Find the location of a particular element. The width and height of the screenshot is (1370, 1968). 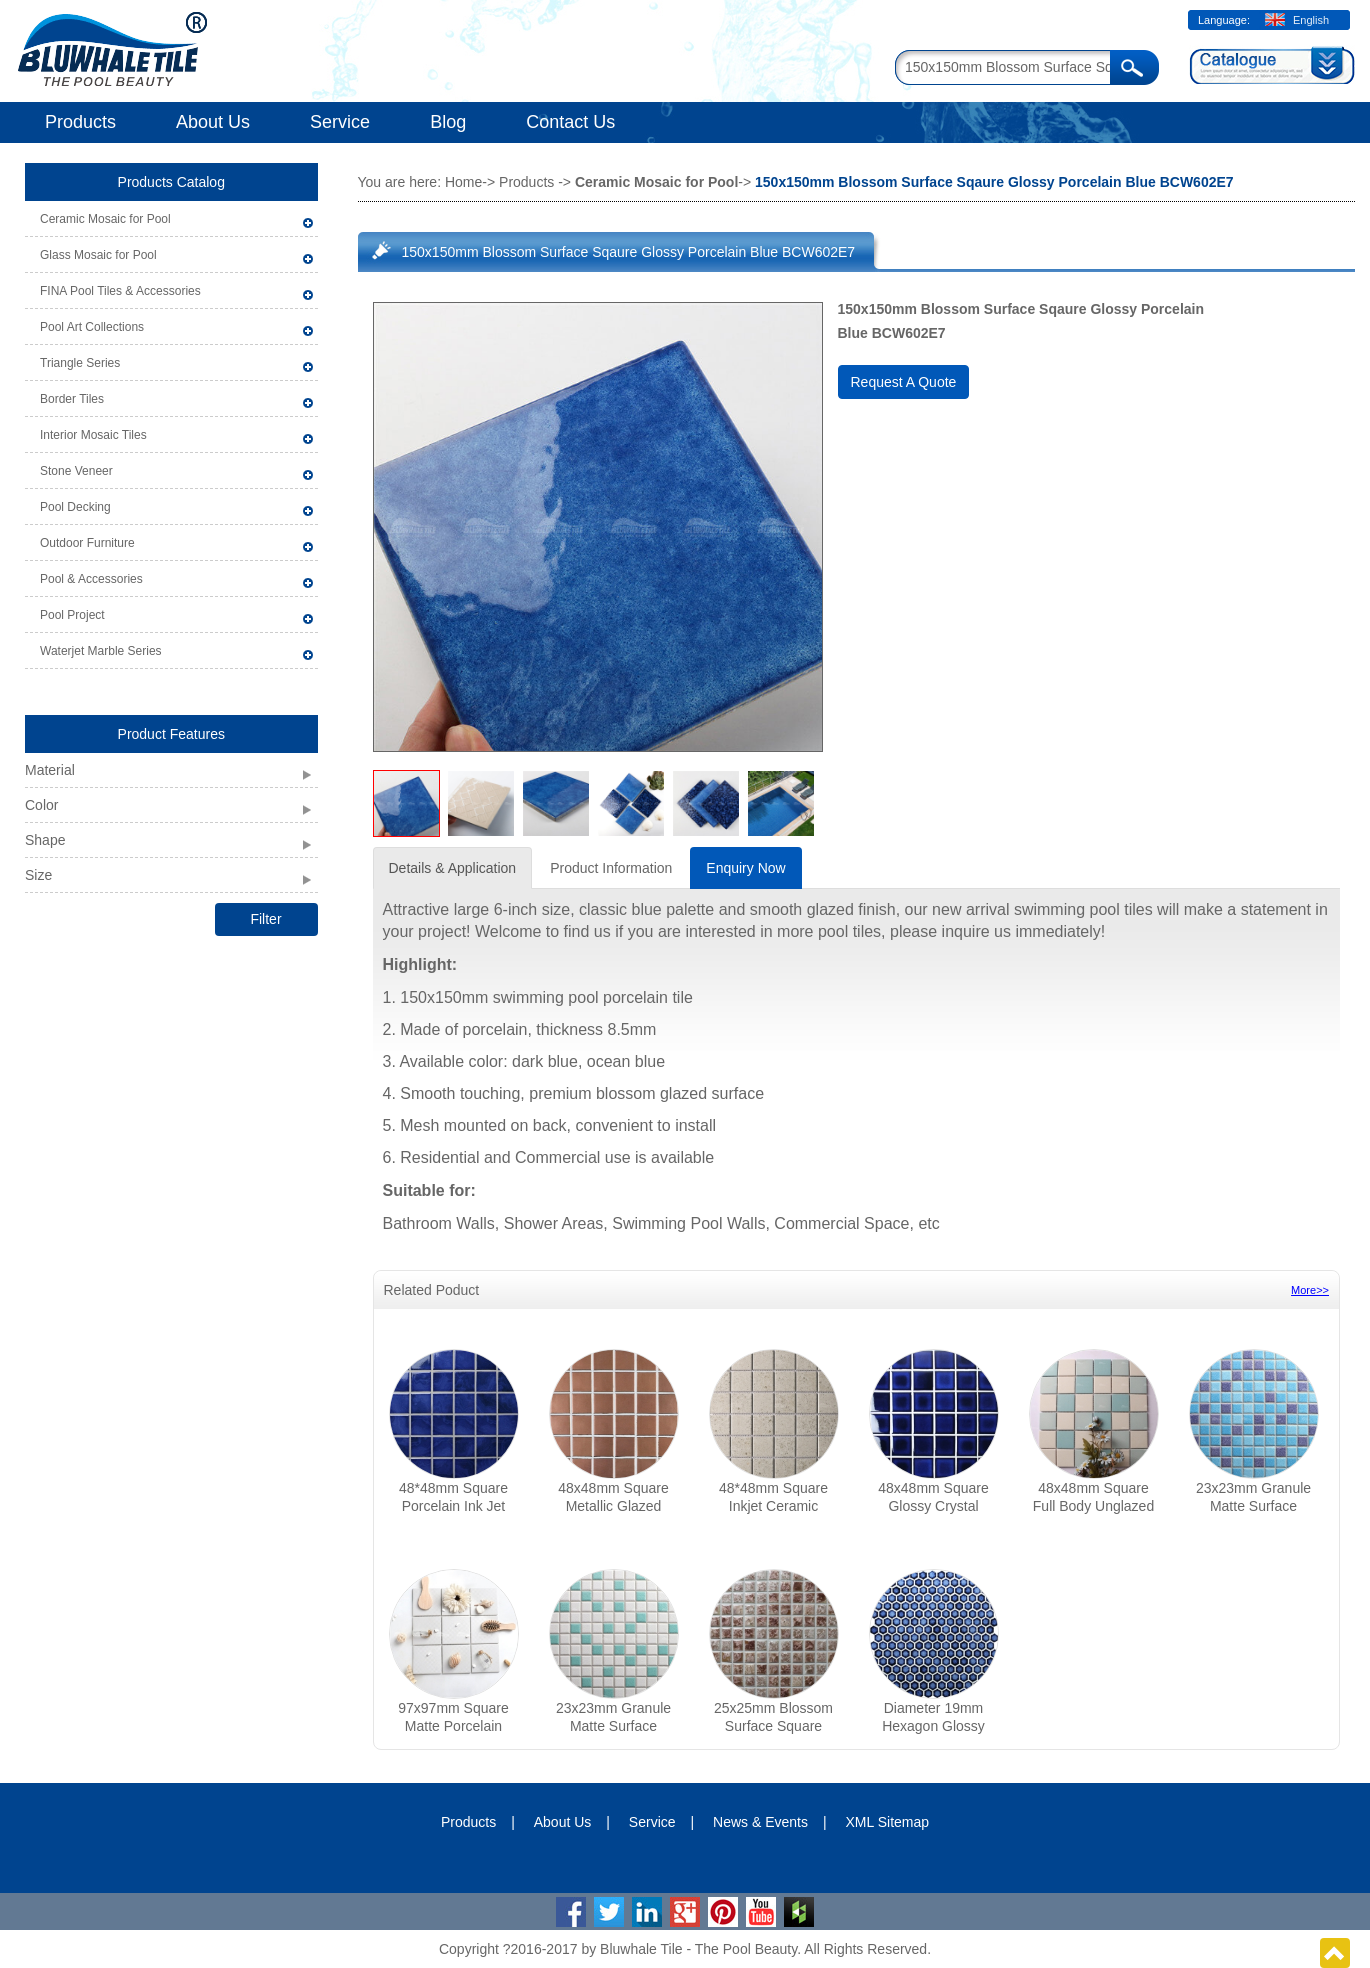

Pool Project is located at coordinates (72, 615).